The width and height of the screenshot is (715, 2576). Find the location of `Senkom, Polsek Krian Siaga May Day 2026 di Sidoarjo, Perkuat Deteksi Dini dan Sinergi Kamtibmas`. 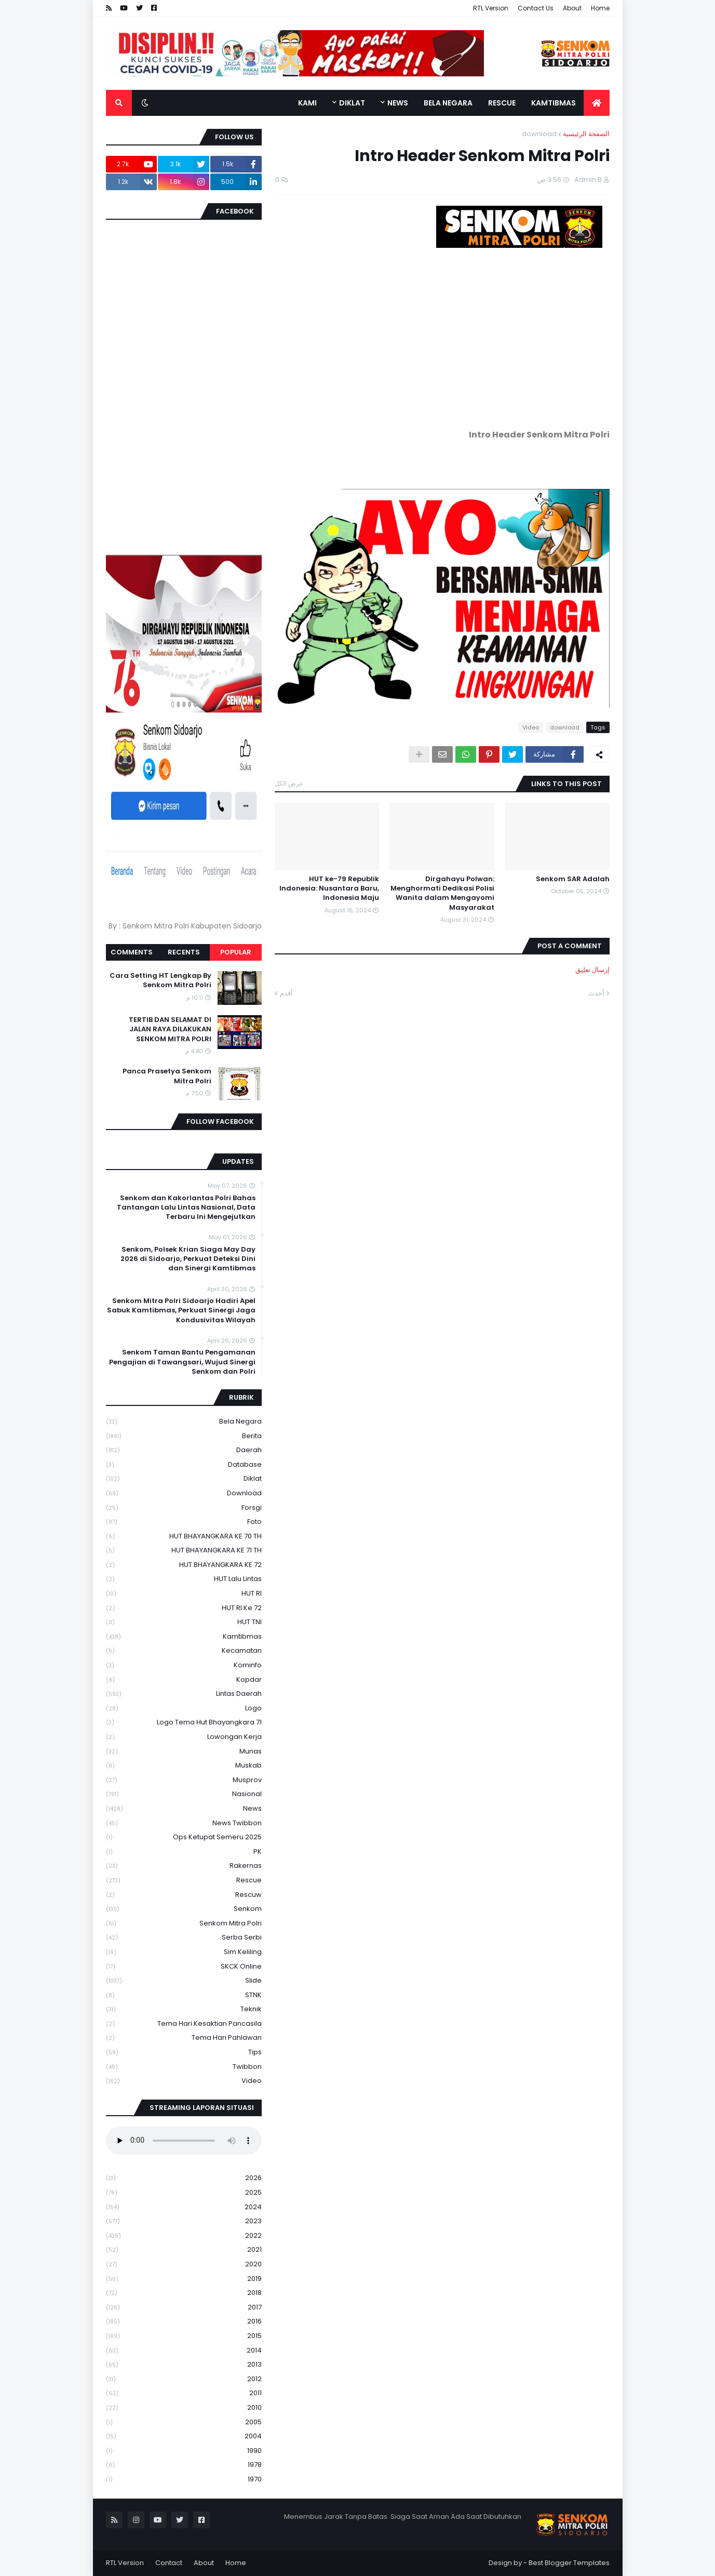

Senkom, Polsek Krian Siaga May Day 2026 di Sidoarjo, Perkuat Deteksi Dini dan Sinergi Kamtibmas is located at coordinates (187, 1259).